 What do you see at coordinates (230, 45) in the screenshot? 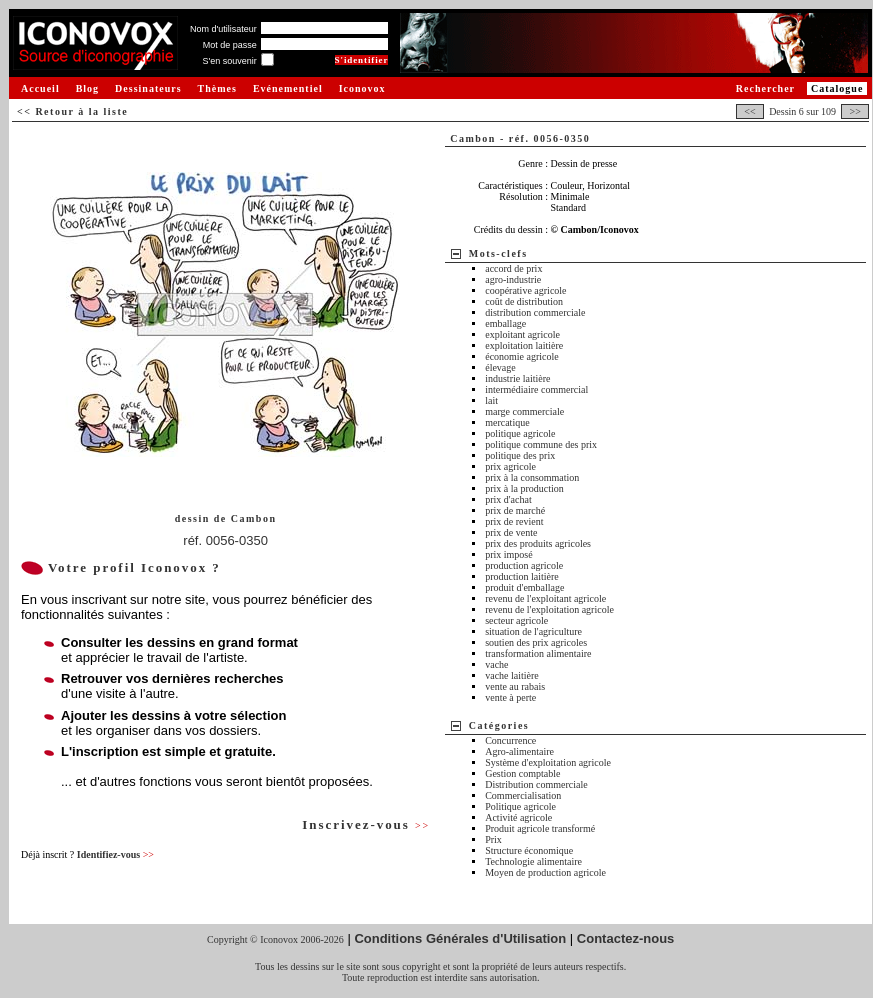
I see `Mot de passe` at bounding box center [230, 45].